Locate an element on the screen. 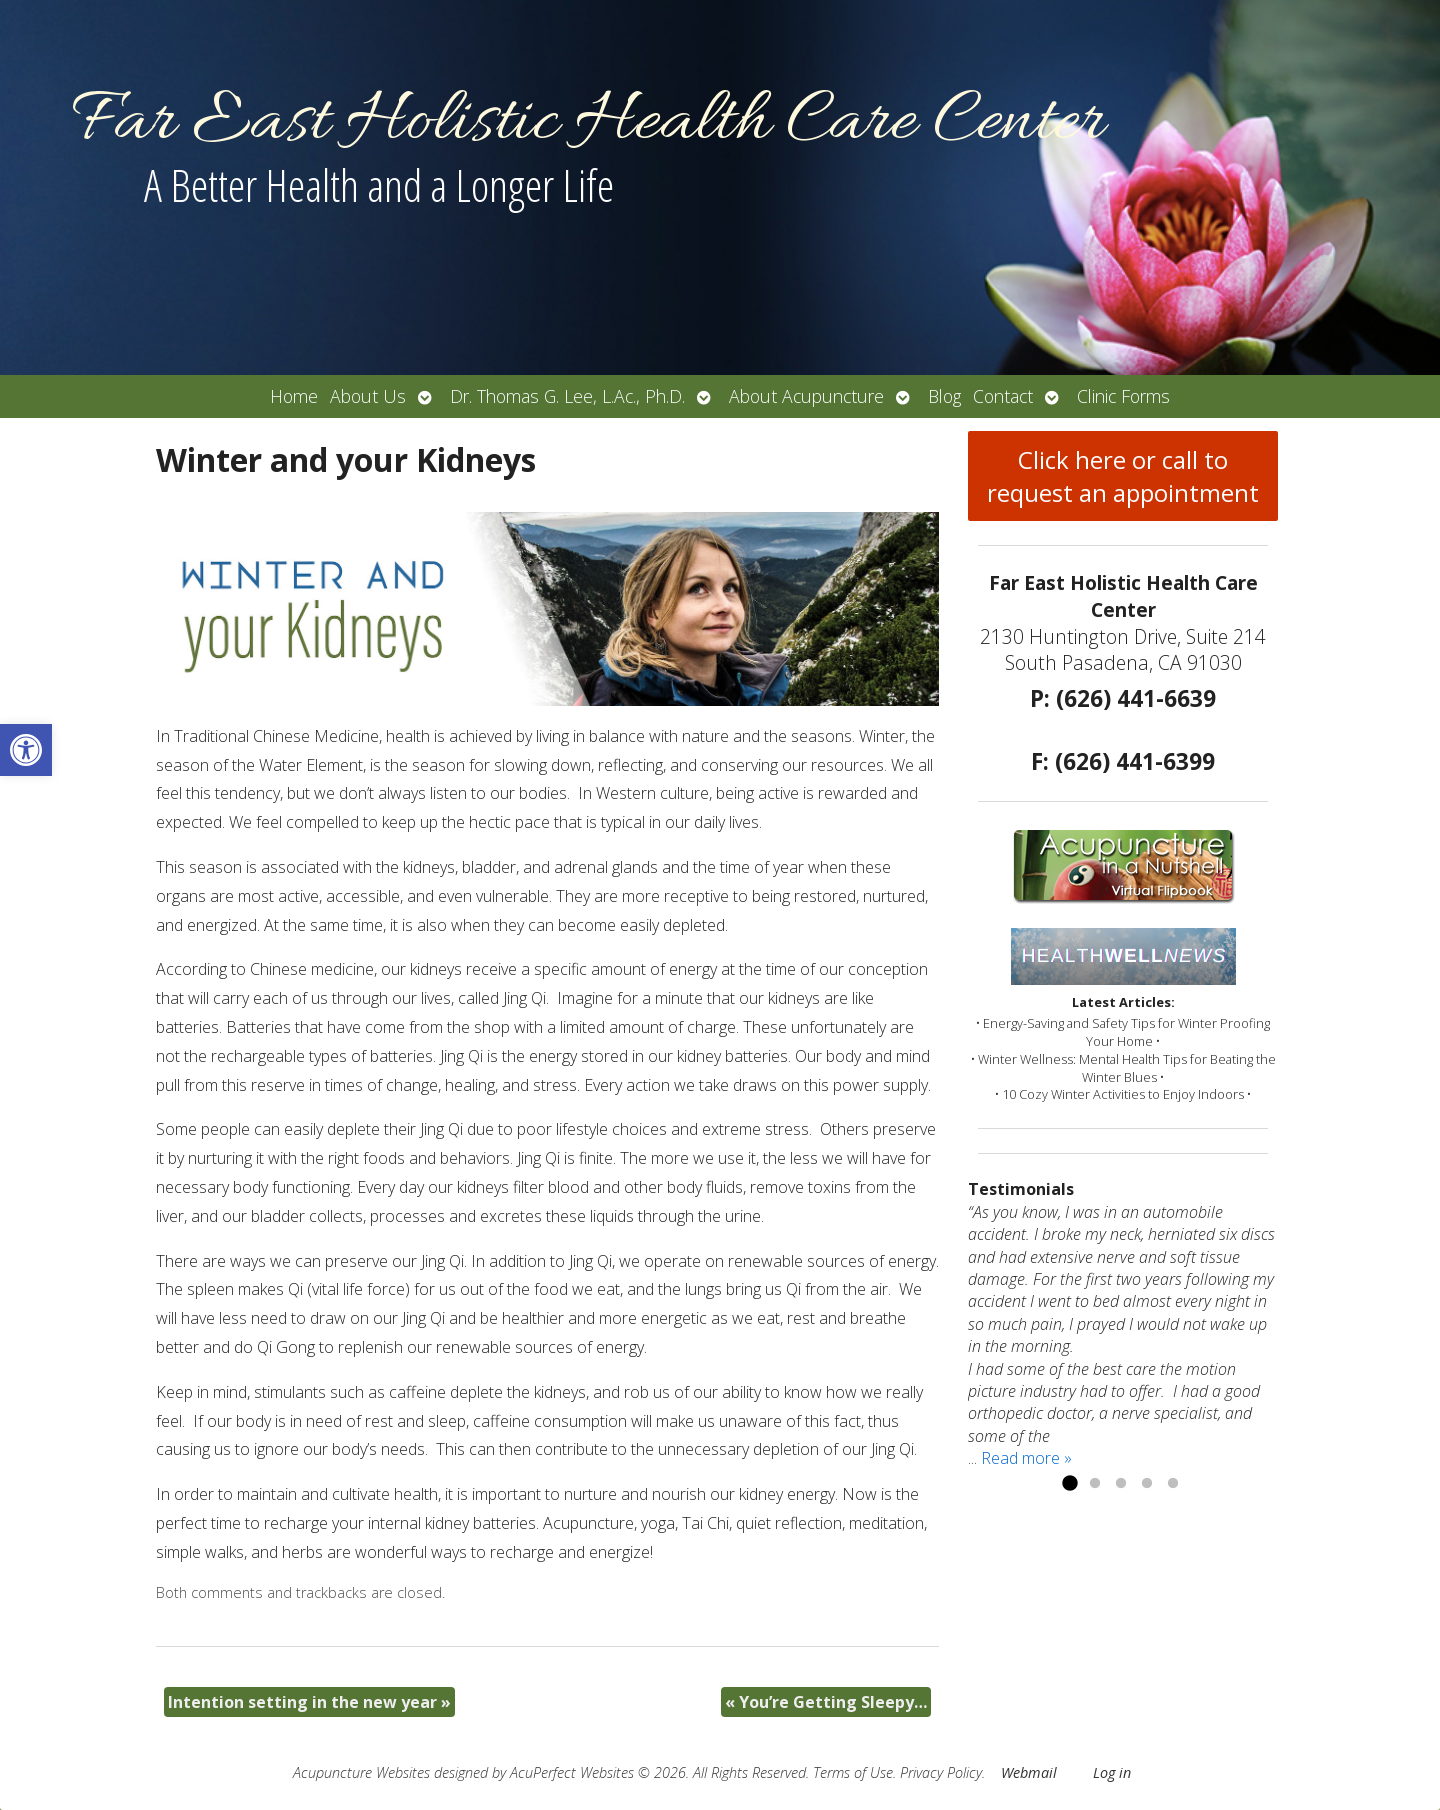 The image size is (1440, 1810). About Acupuncture is located at coordinates (806, 396).